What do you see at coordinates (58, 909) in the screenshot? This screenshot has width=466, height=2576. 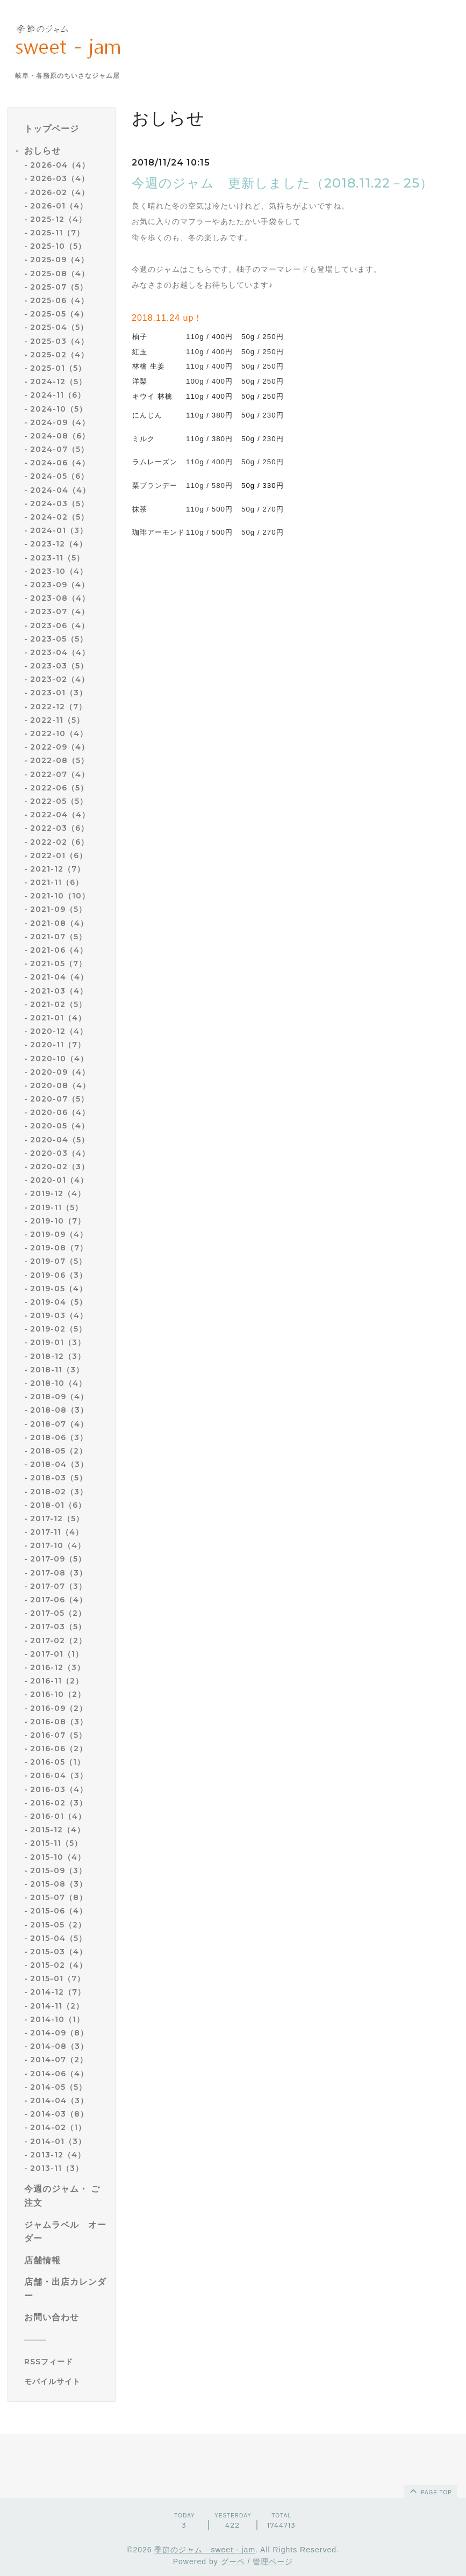 I see `2021-09（5）` at bounding box center [58, 909].